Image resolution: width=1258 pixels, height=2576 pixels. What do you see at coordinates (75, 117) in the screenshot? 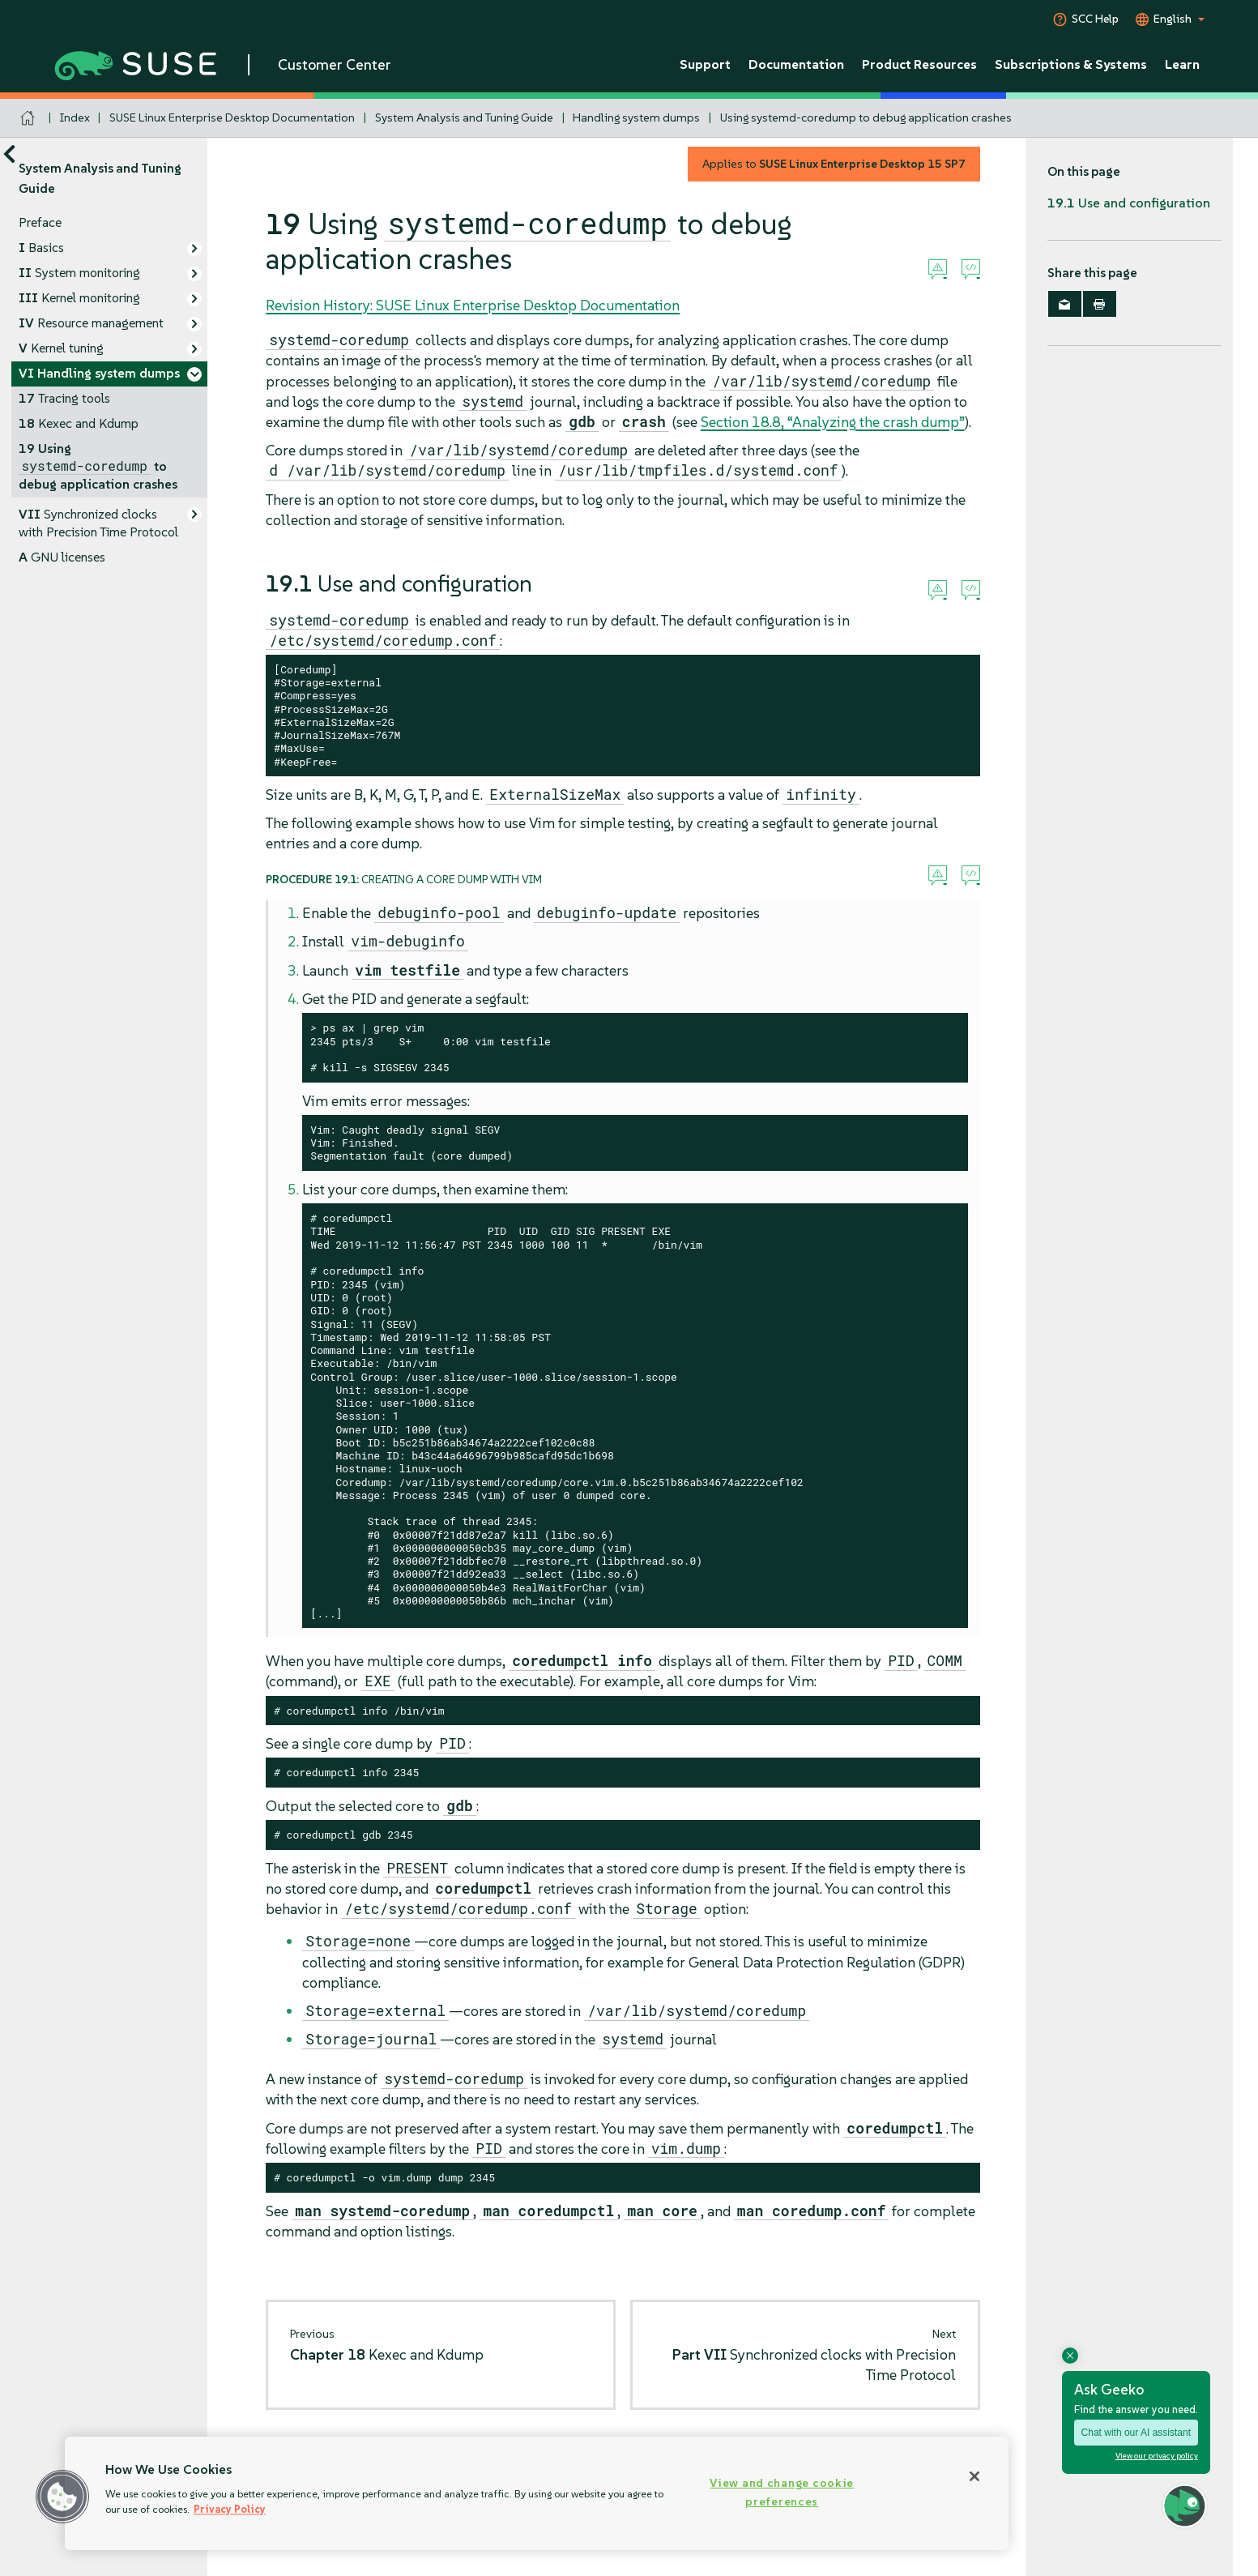
I see `Index` at bounding box center [75, 117].